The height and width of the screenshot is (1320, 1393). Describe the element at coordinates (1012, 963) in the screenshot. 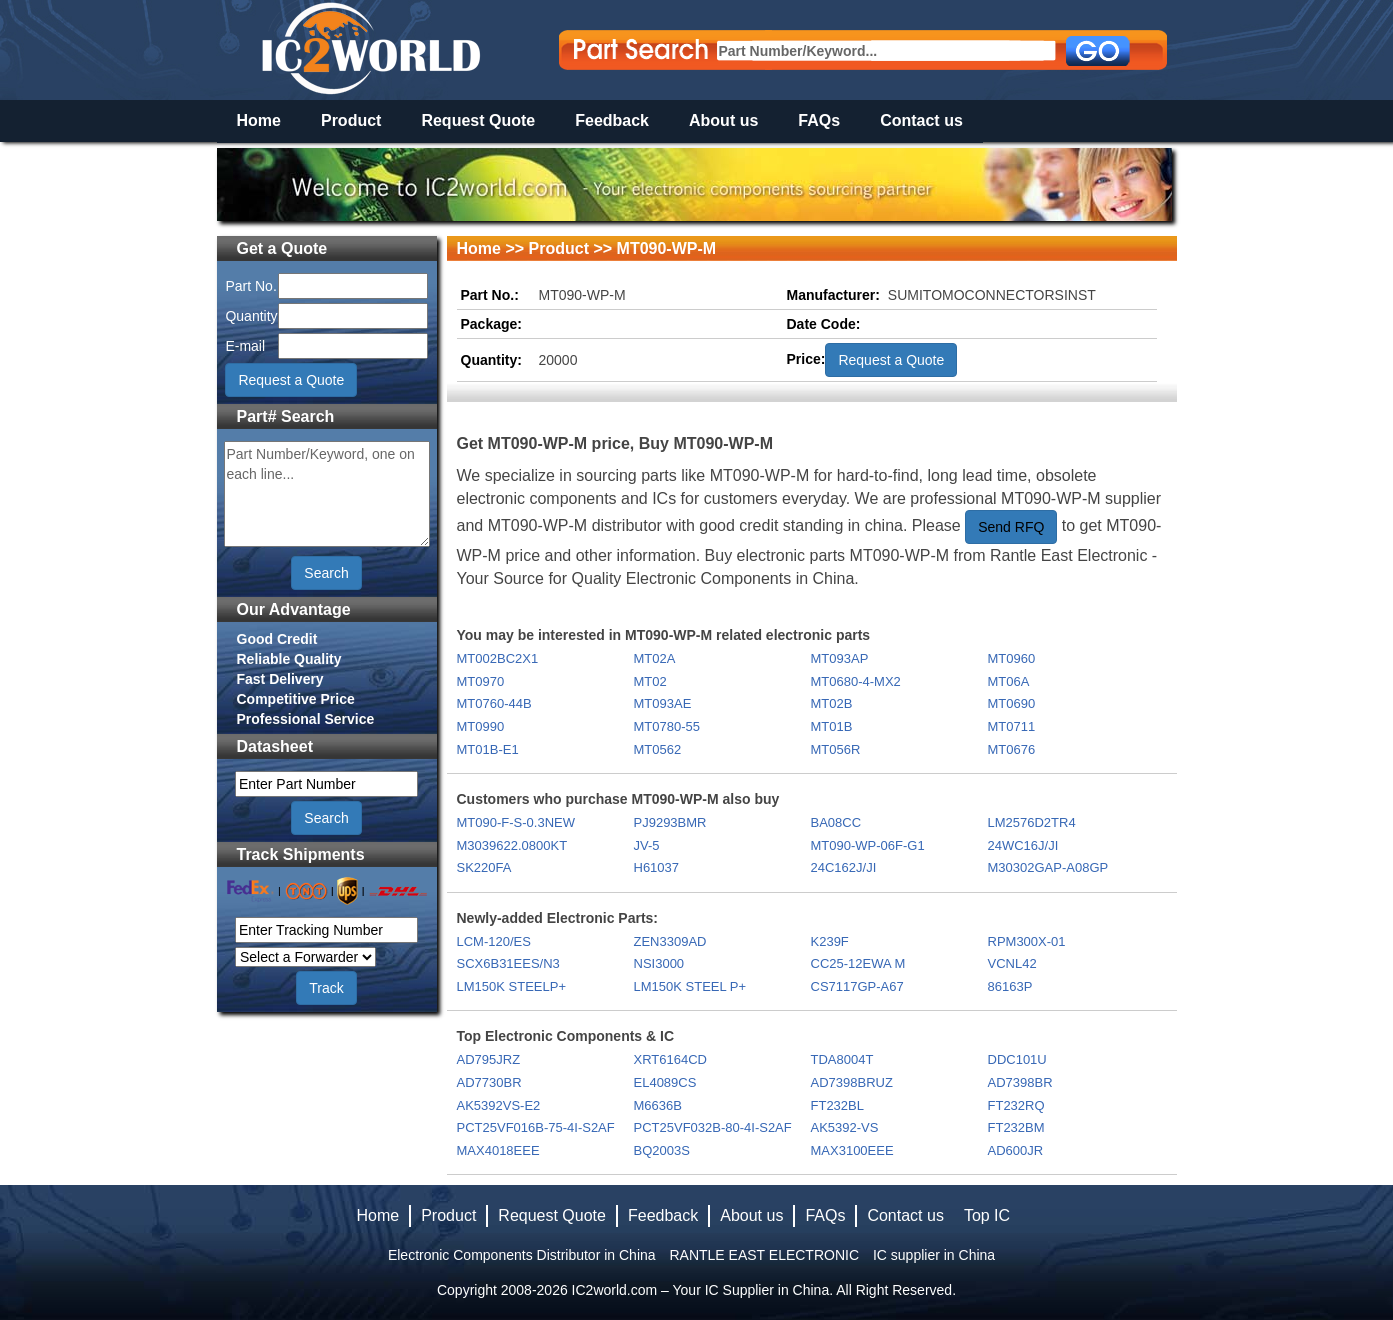

I see `VCNL42` at that location.